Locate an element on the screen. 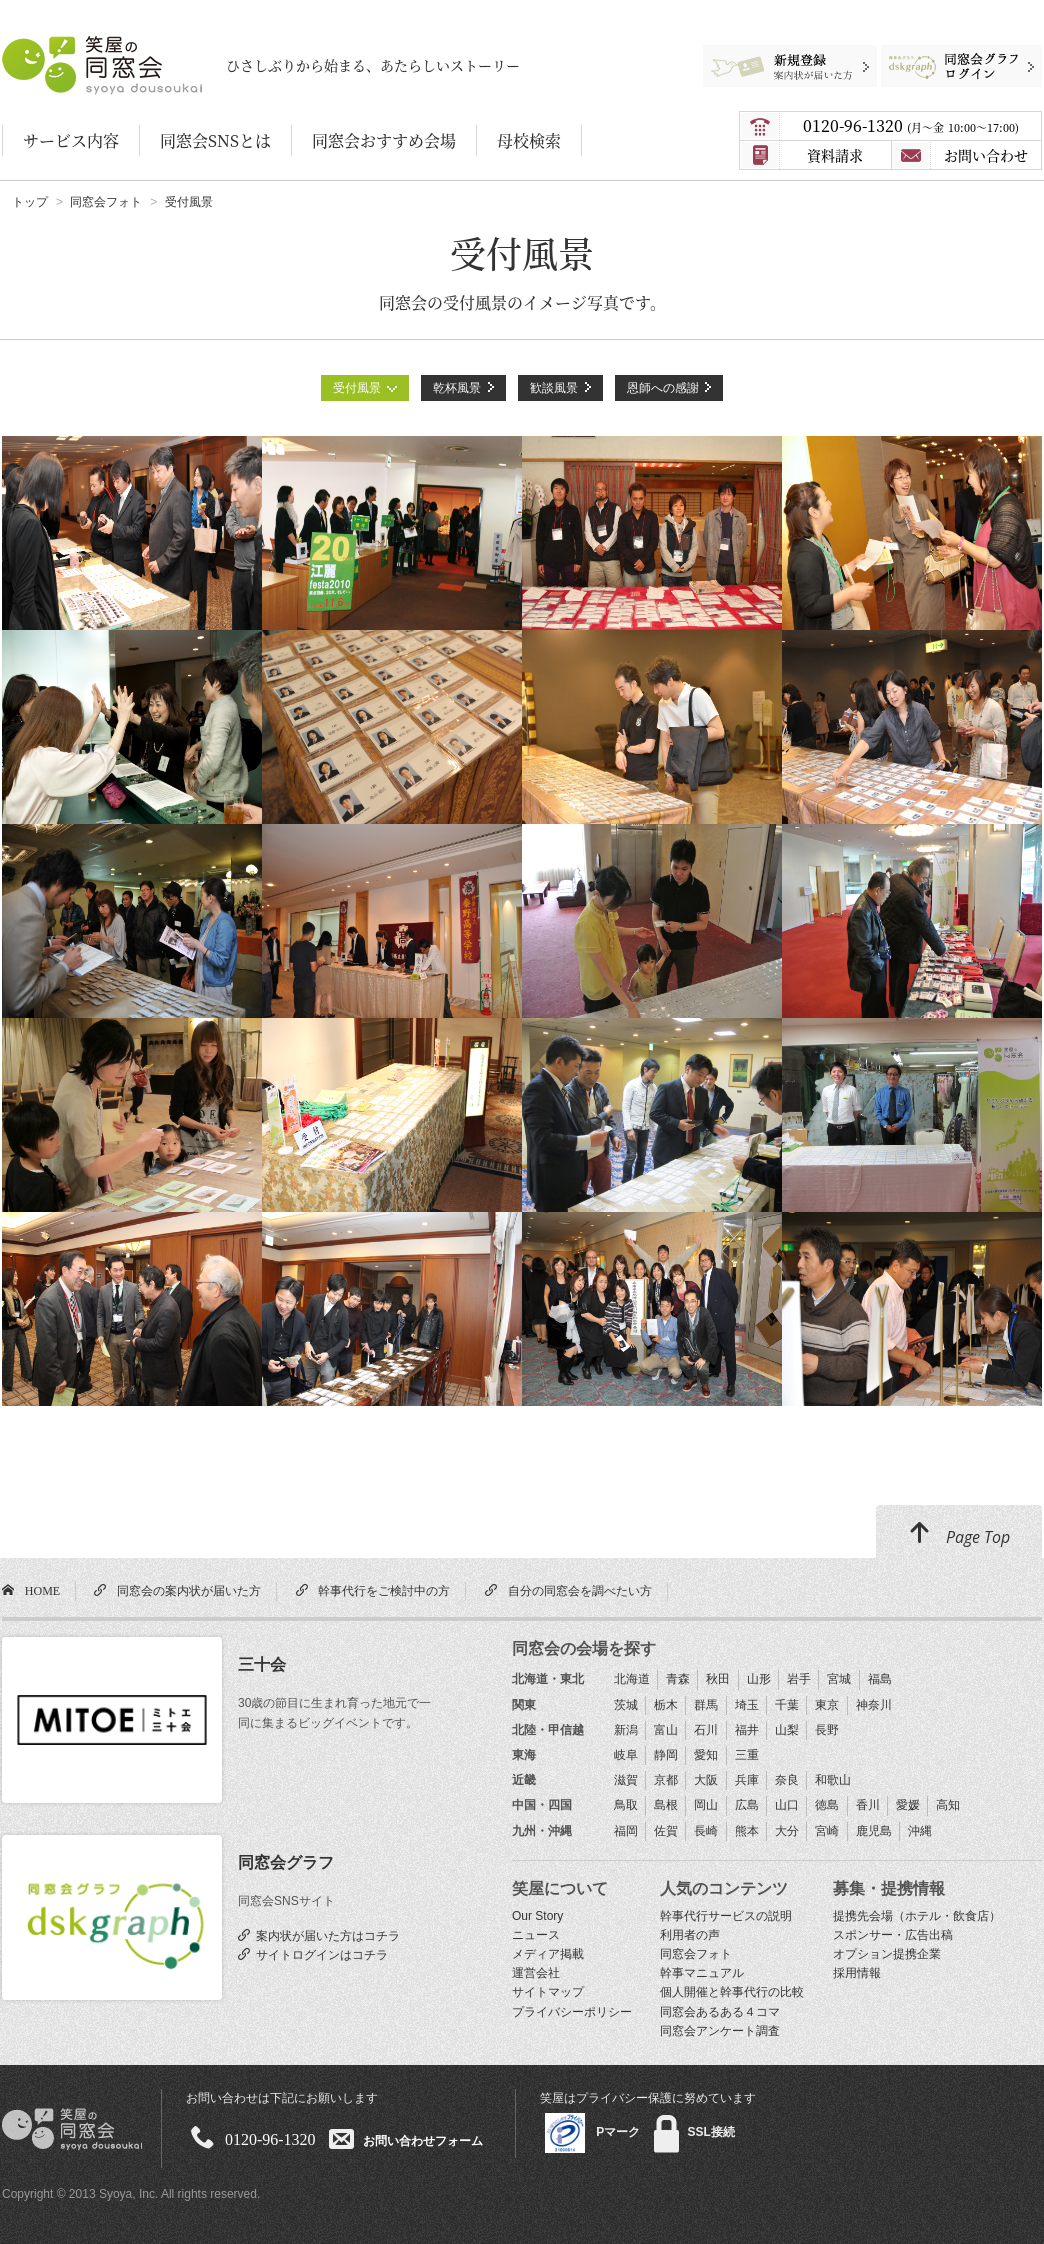 This screenshot has height=2244, width=1044. 宮城 is located at coordinates (839, 1679).